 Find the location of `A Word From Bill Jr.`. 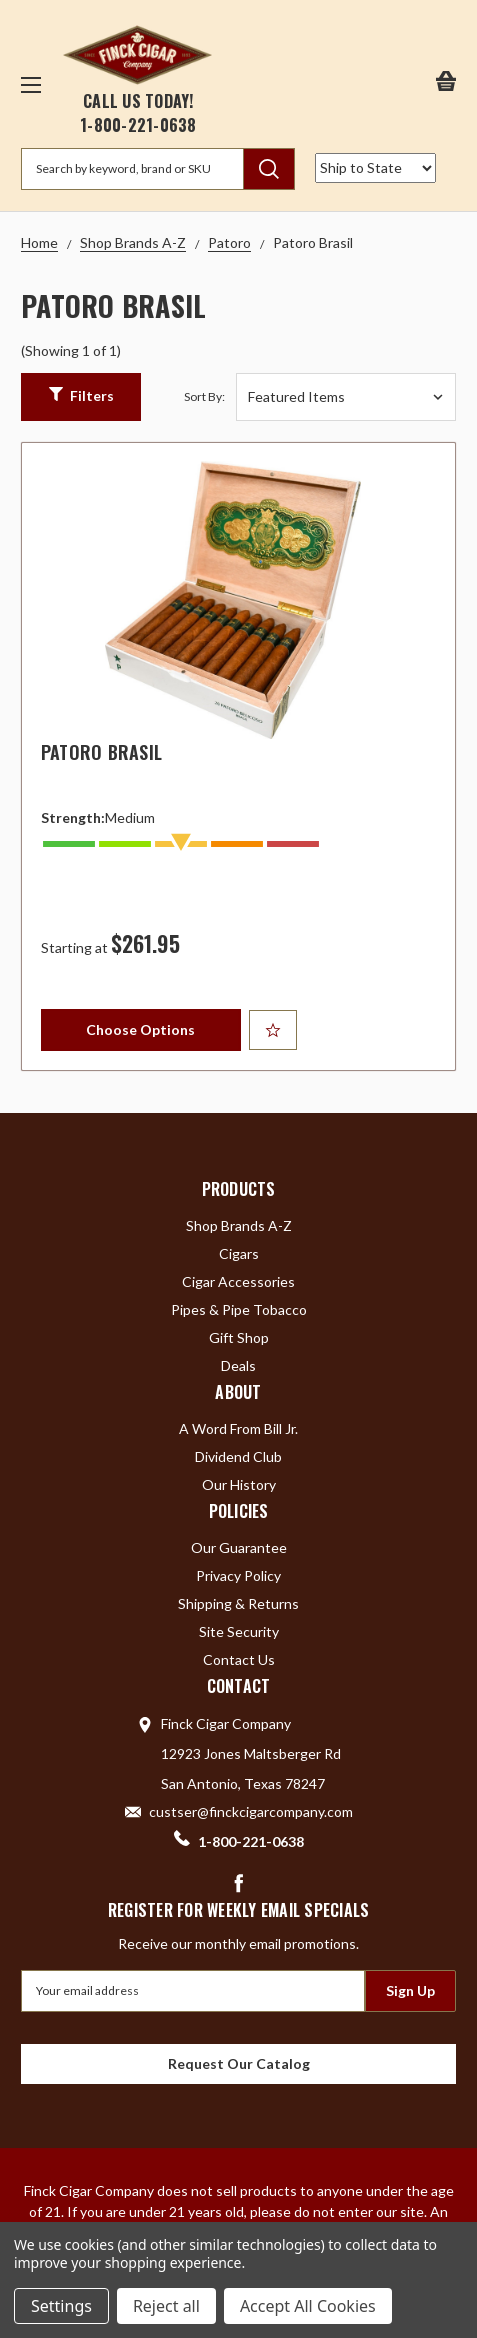

A Word From Bill Jr. is located at coordinates (238, 1428).